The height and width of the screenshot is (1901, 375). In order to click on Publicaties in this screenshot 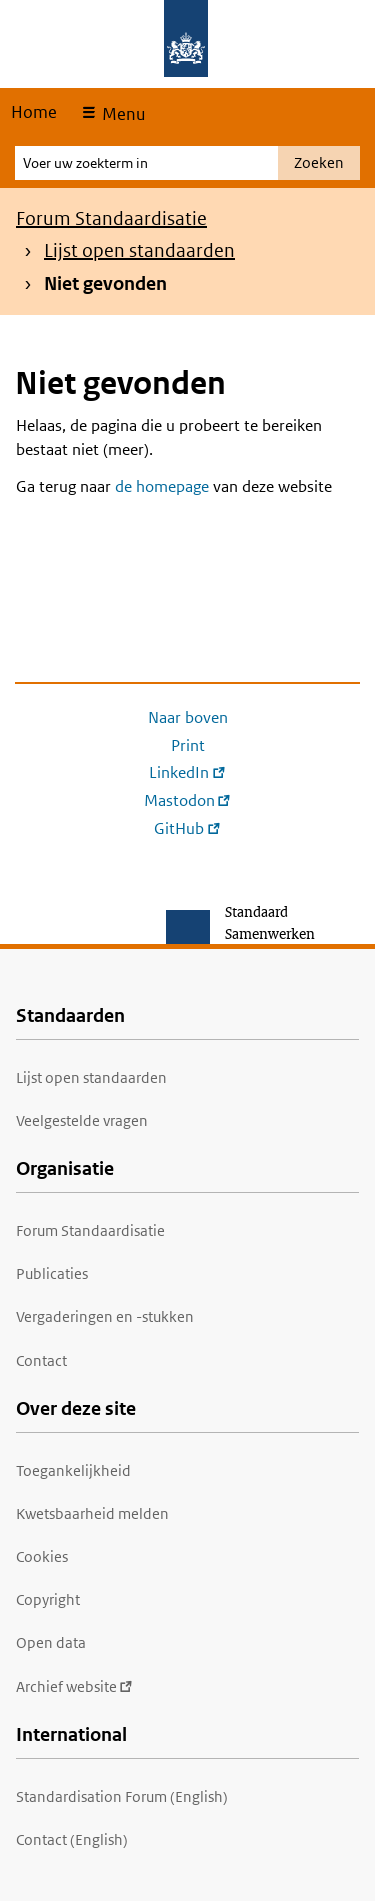, I will do `click(52, 1273)`.